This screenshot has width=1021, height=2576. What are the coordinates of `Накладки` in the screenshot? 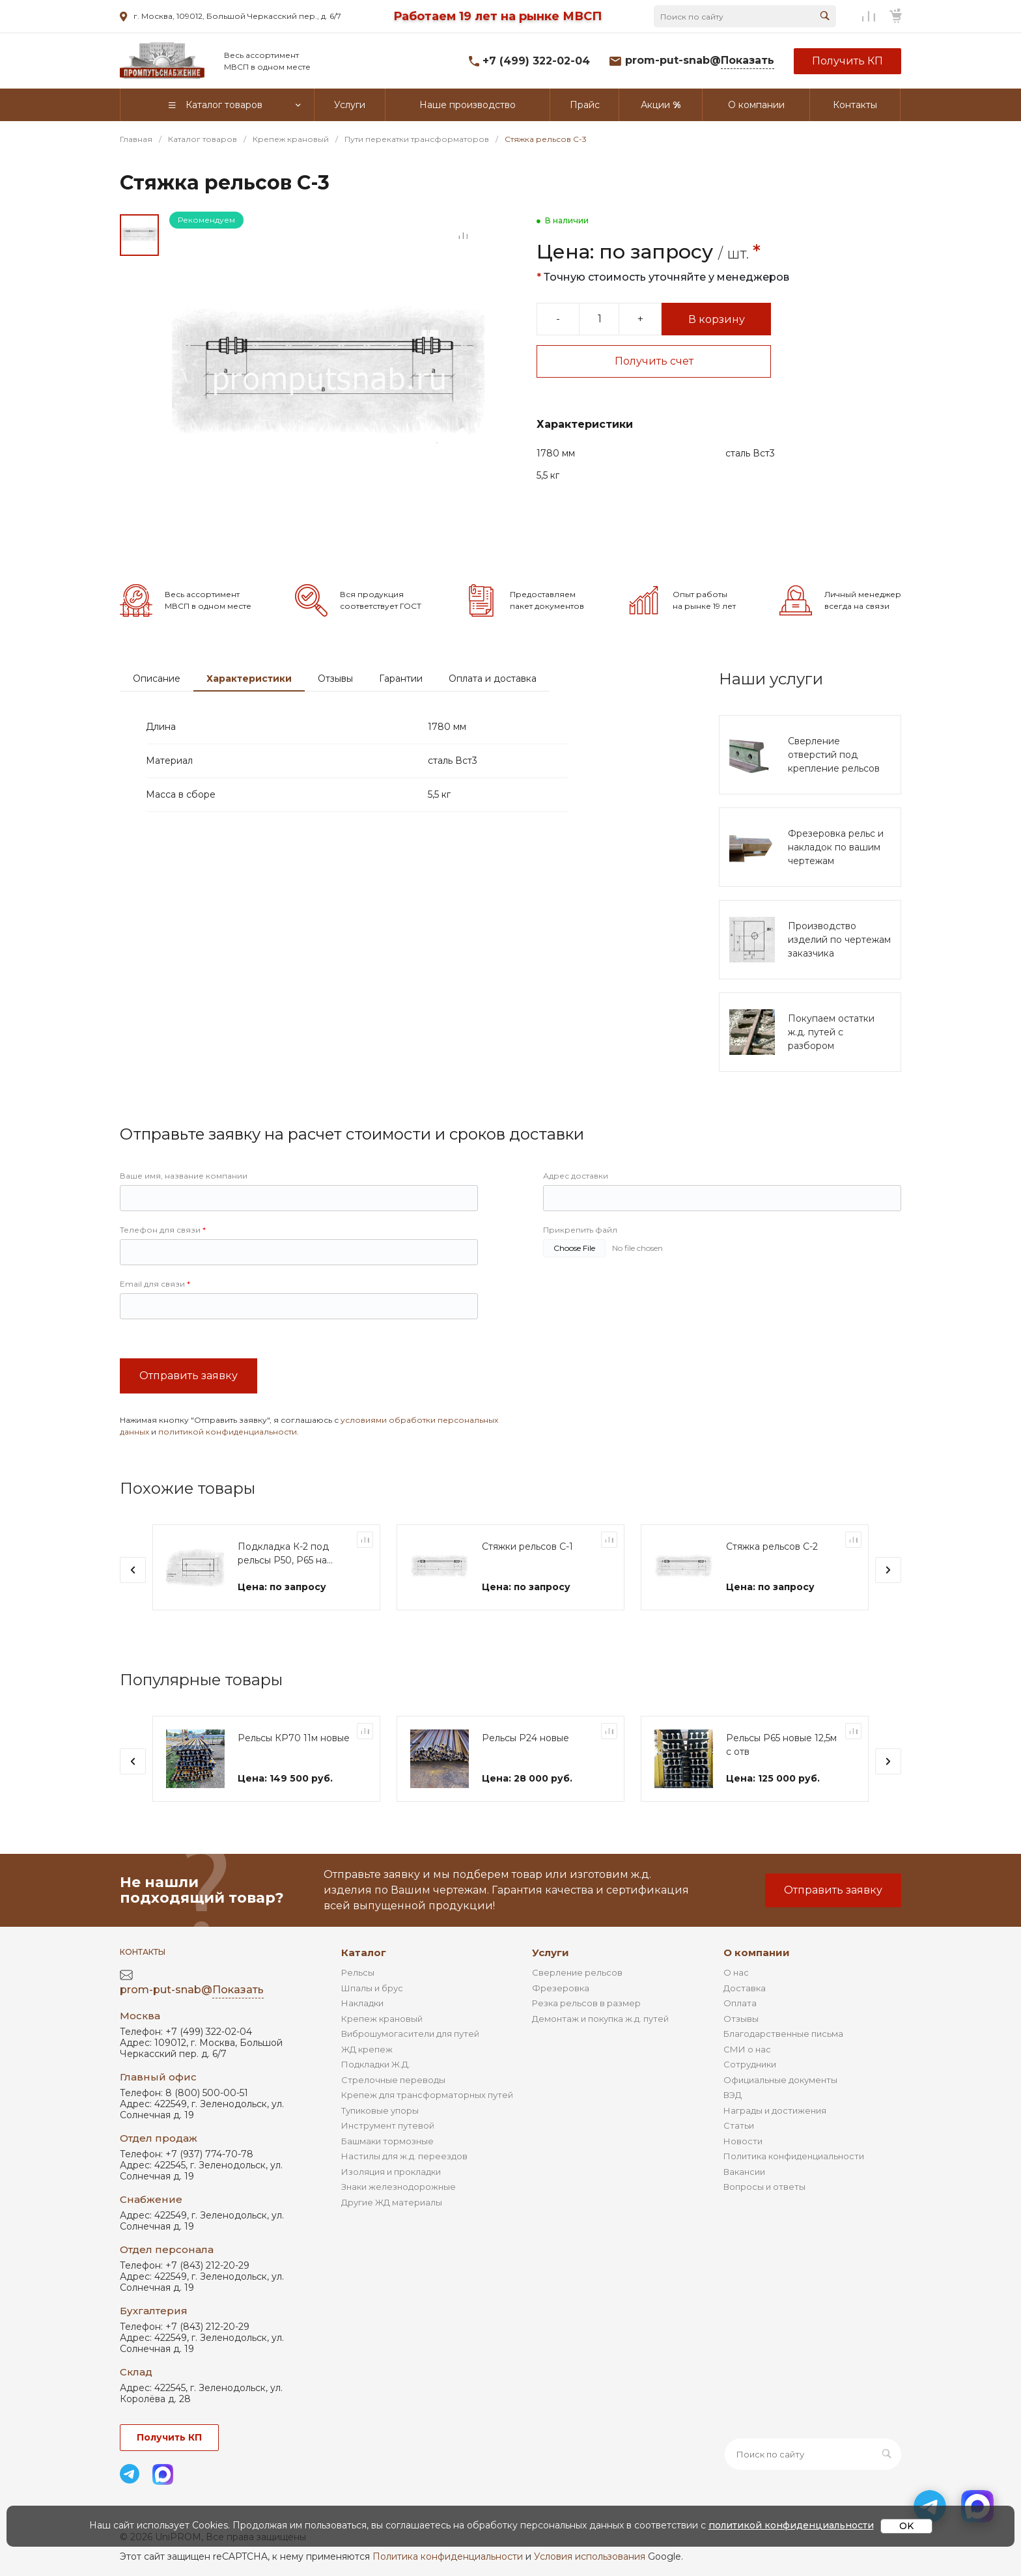 It's located at (362, 2003).